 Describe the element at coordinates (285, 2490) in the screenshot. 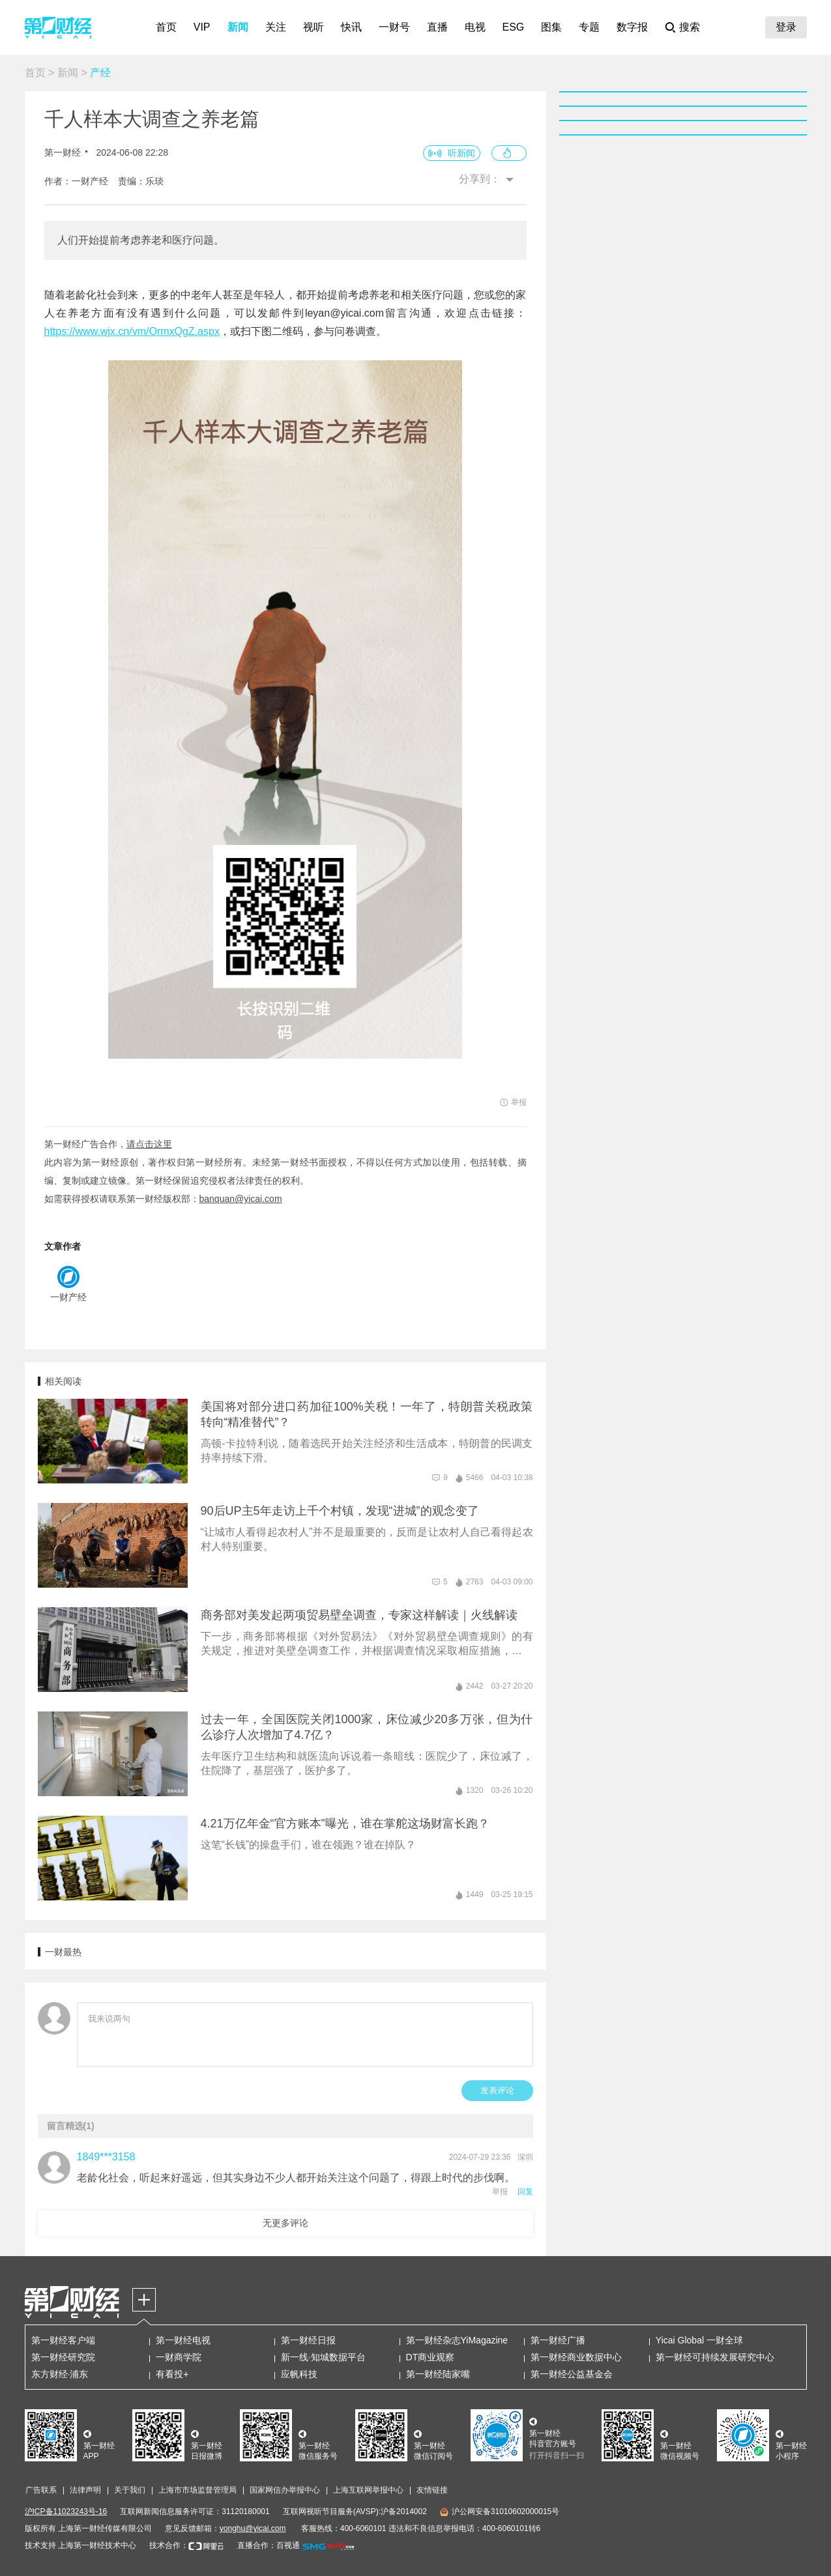

I see `国家网信办举报中心` at that location.